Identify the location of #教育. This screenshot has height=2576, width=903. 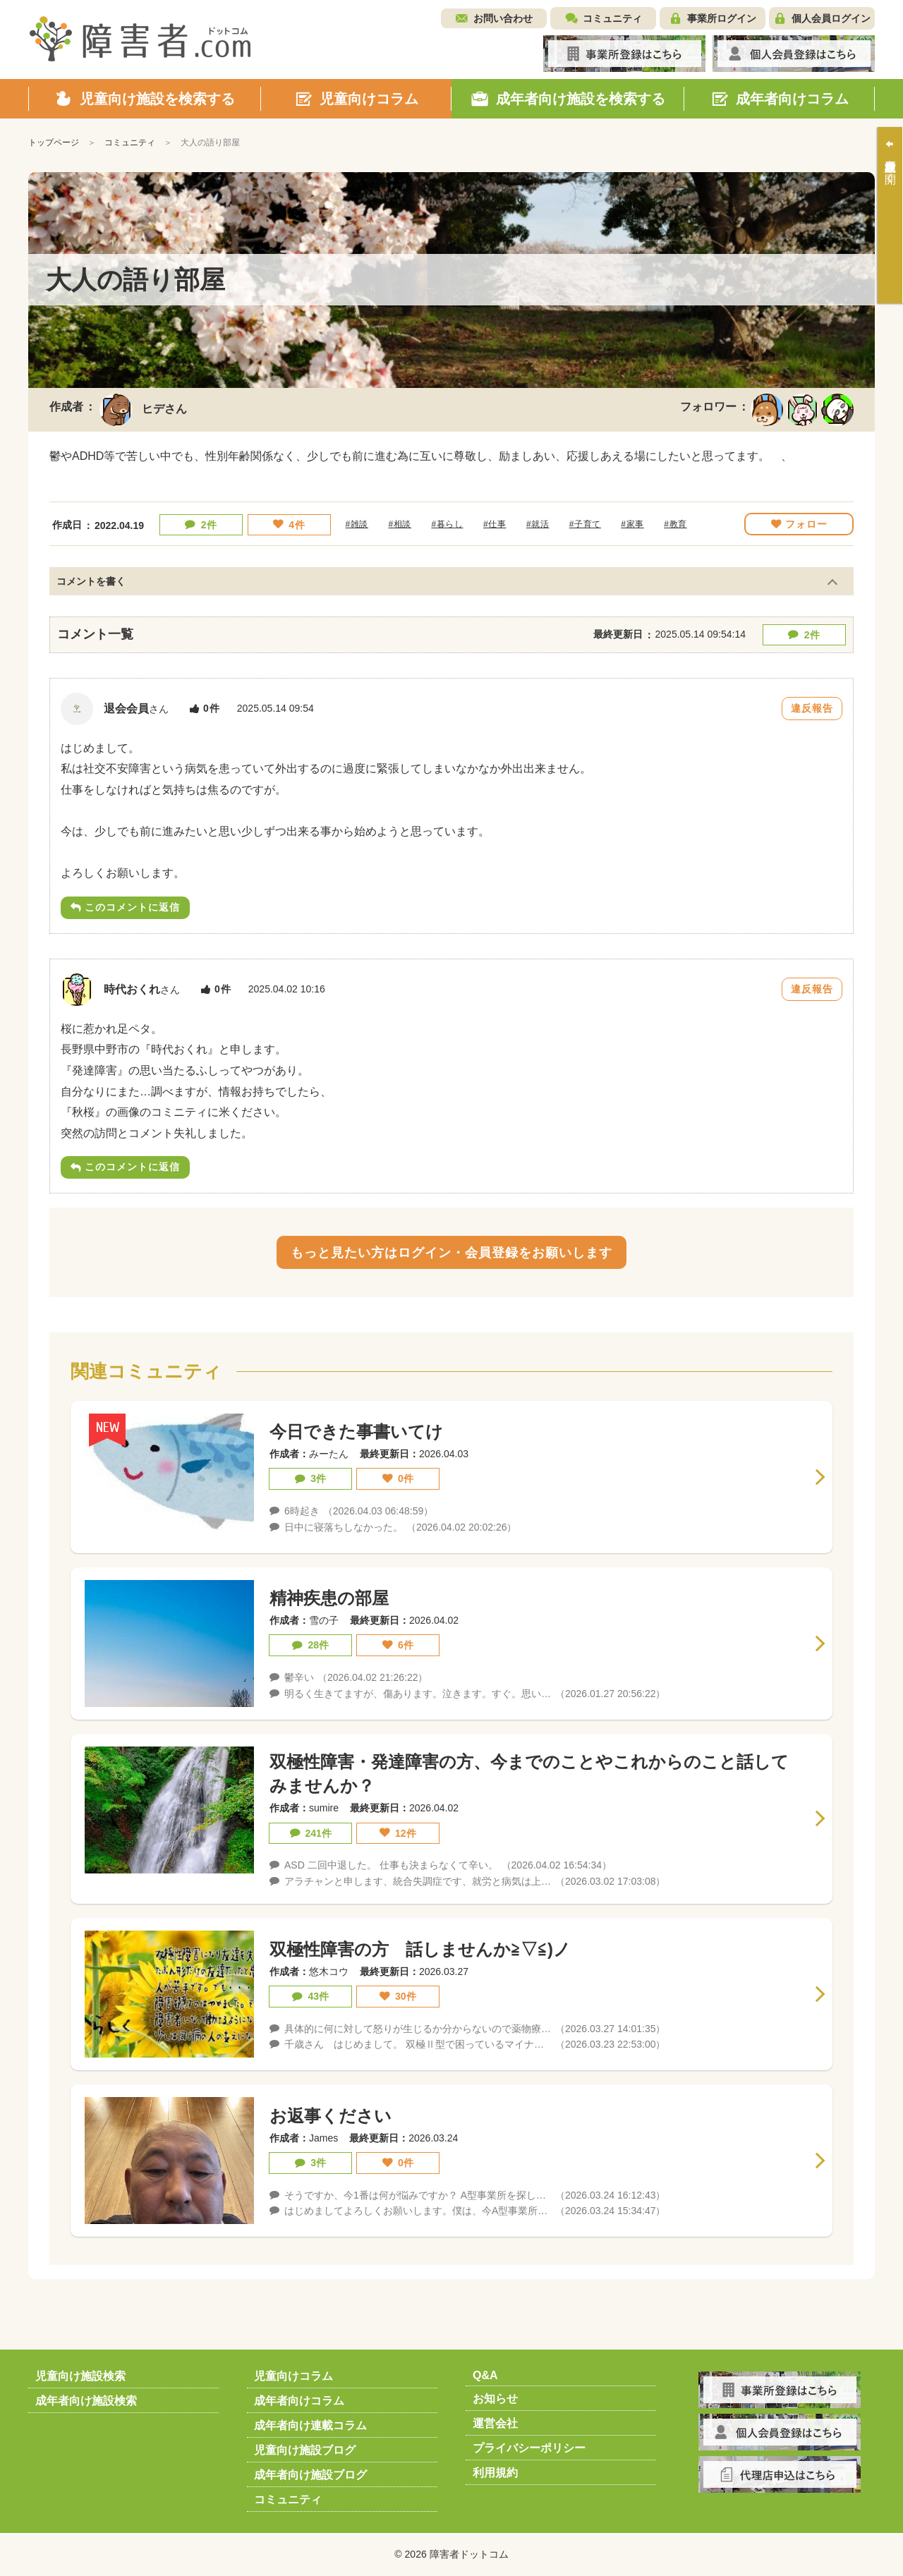
(675, 524).